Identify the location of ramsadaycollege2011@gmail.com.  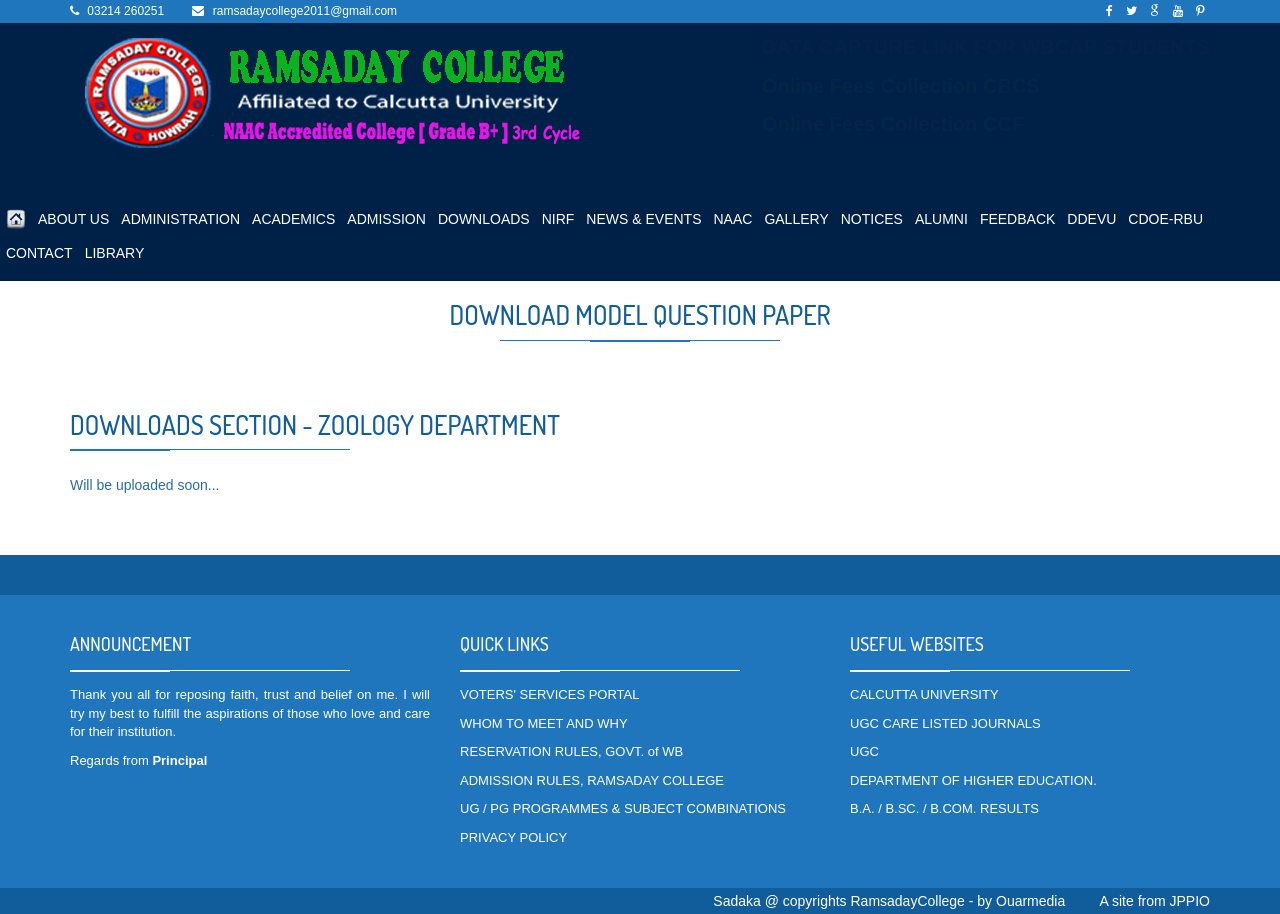
(305, 11).